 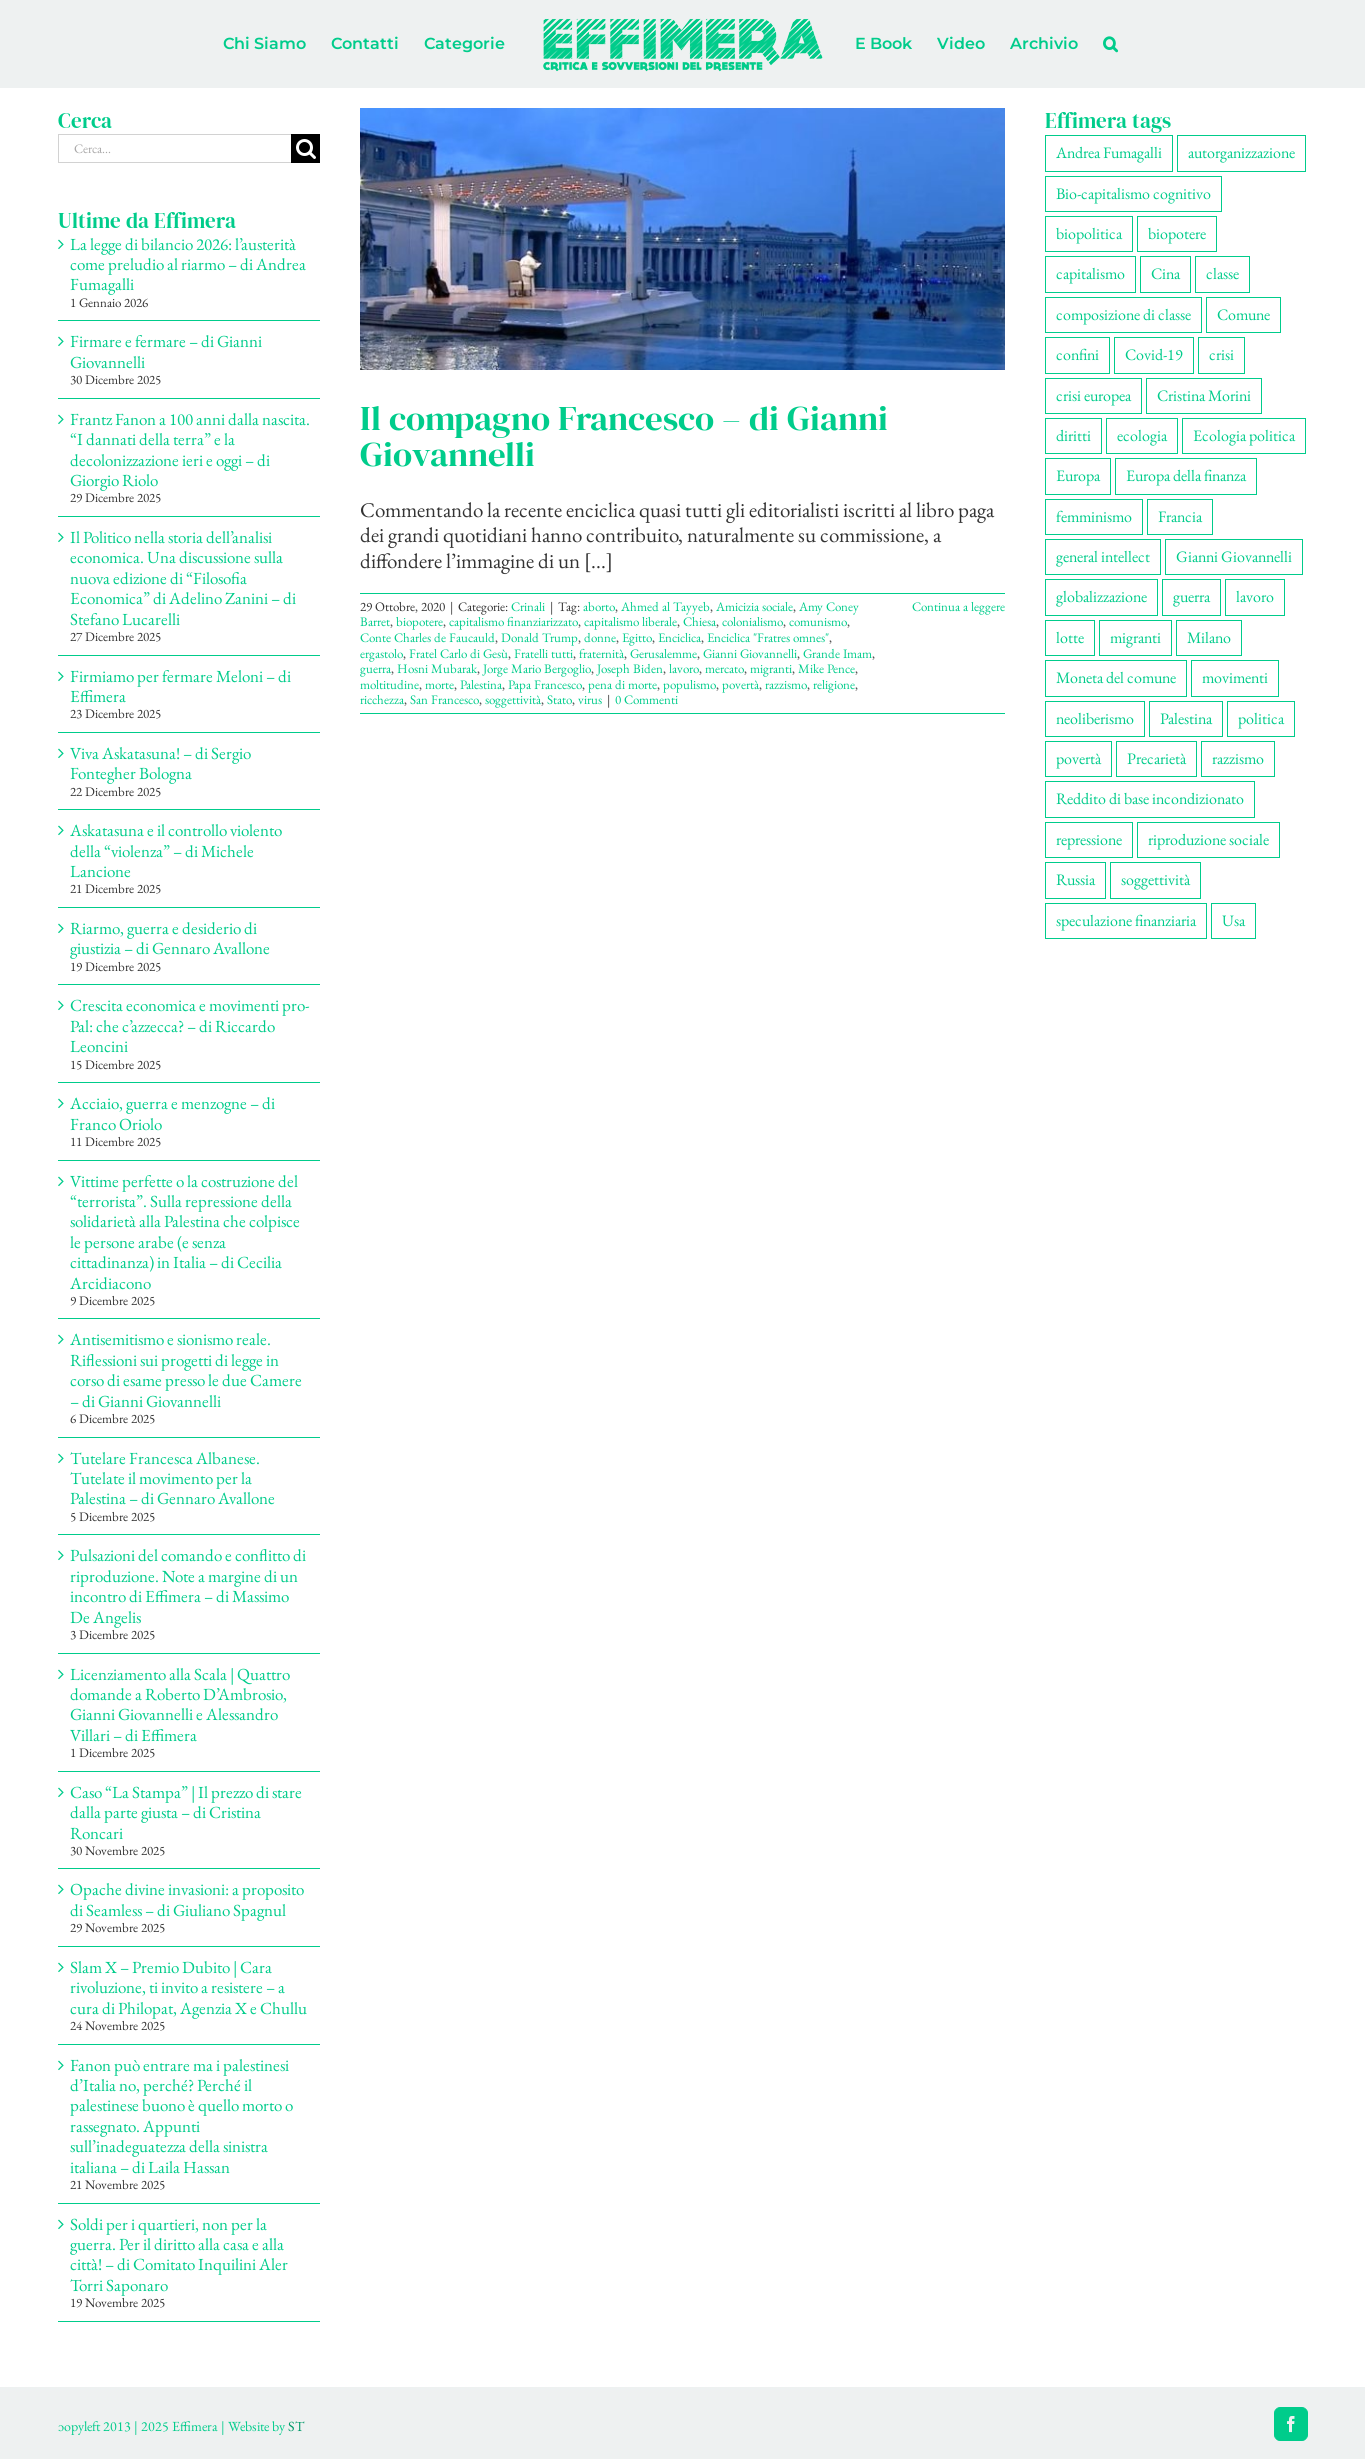 What do you see at coordinates (1073, 435) in the screenshot?
I see `diritti [diritti (83 elementi)]` at bounding box center [1073, 435].